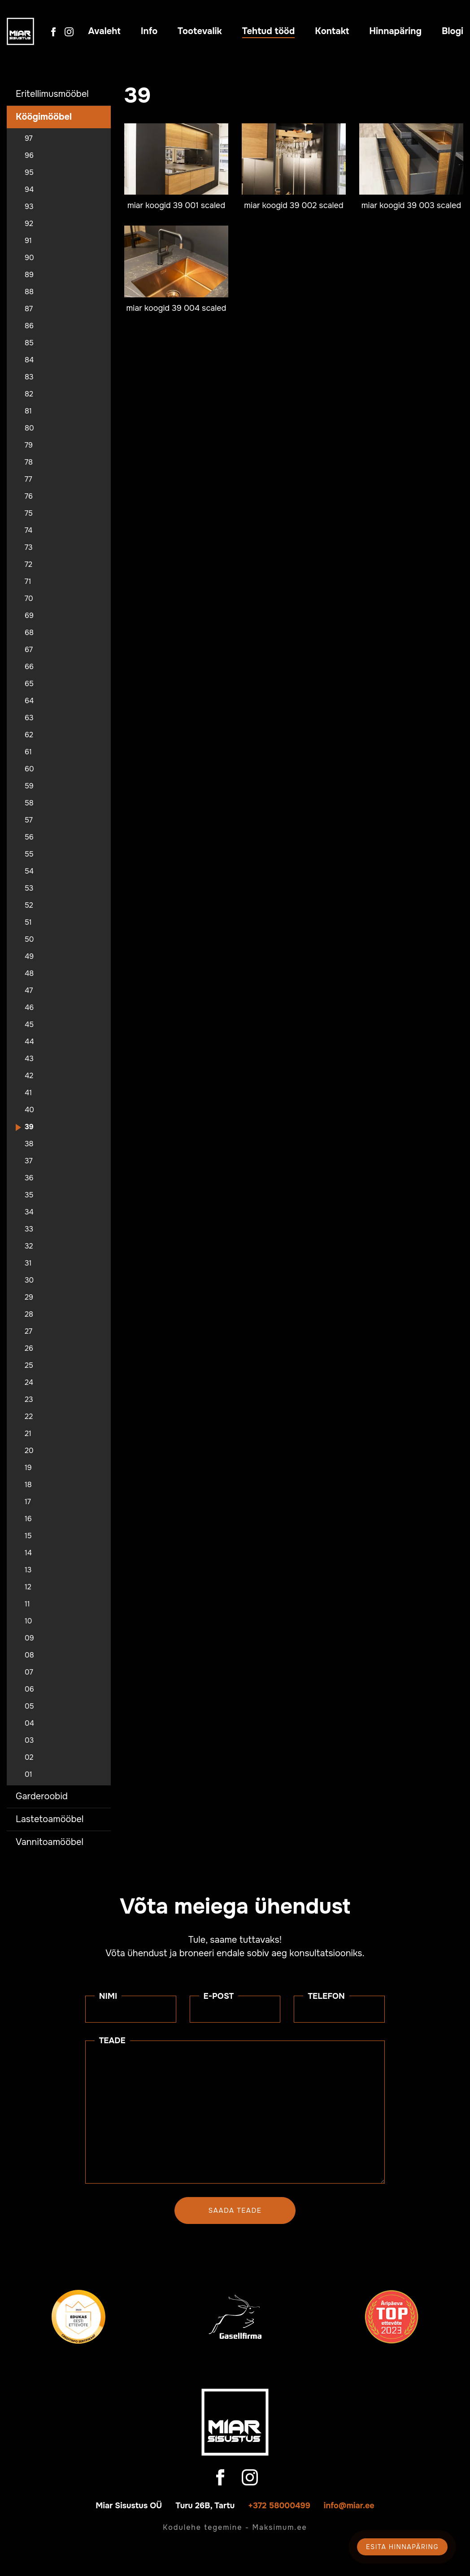  What do you see at coordinates (29, 291) in the screenshot?
I see `88` at bounding box center [29, 291].